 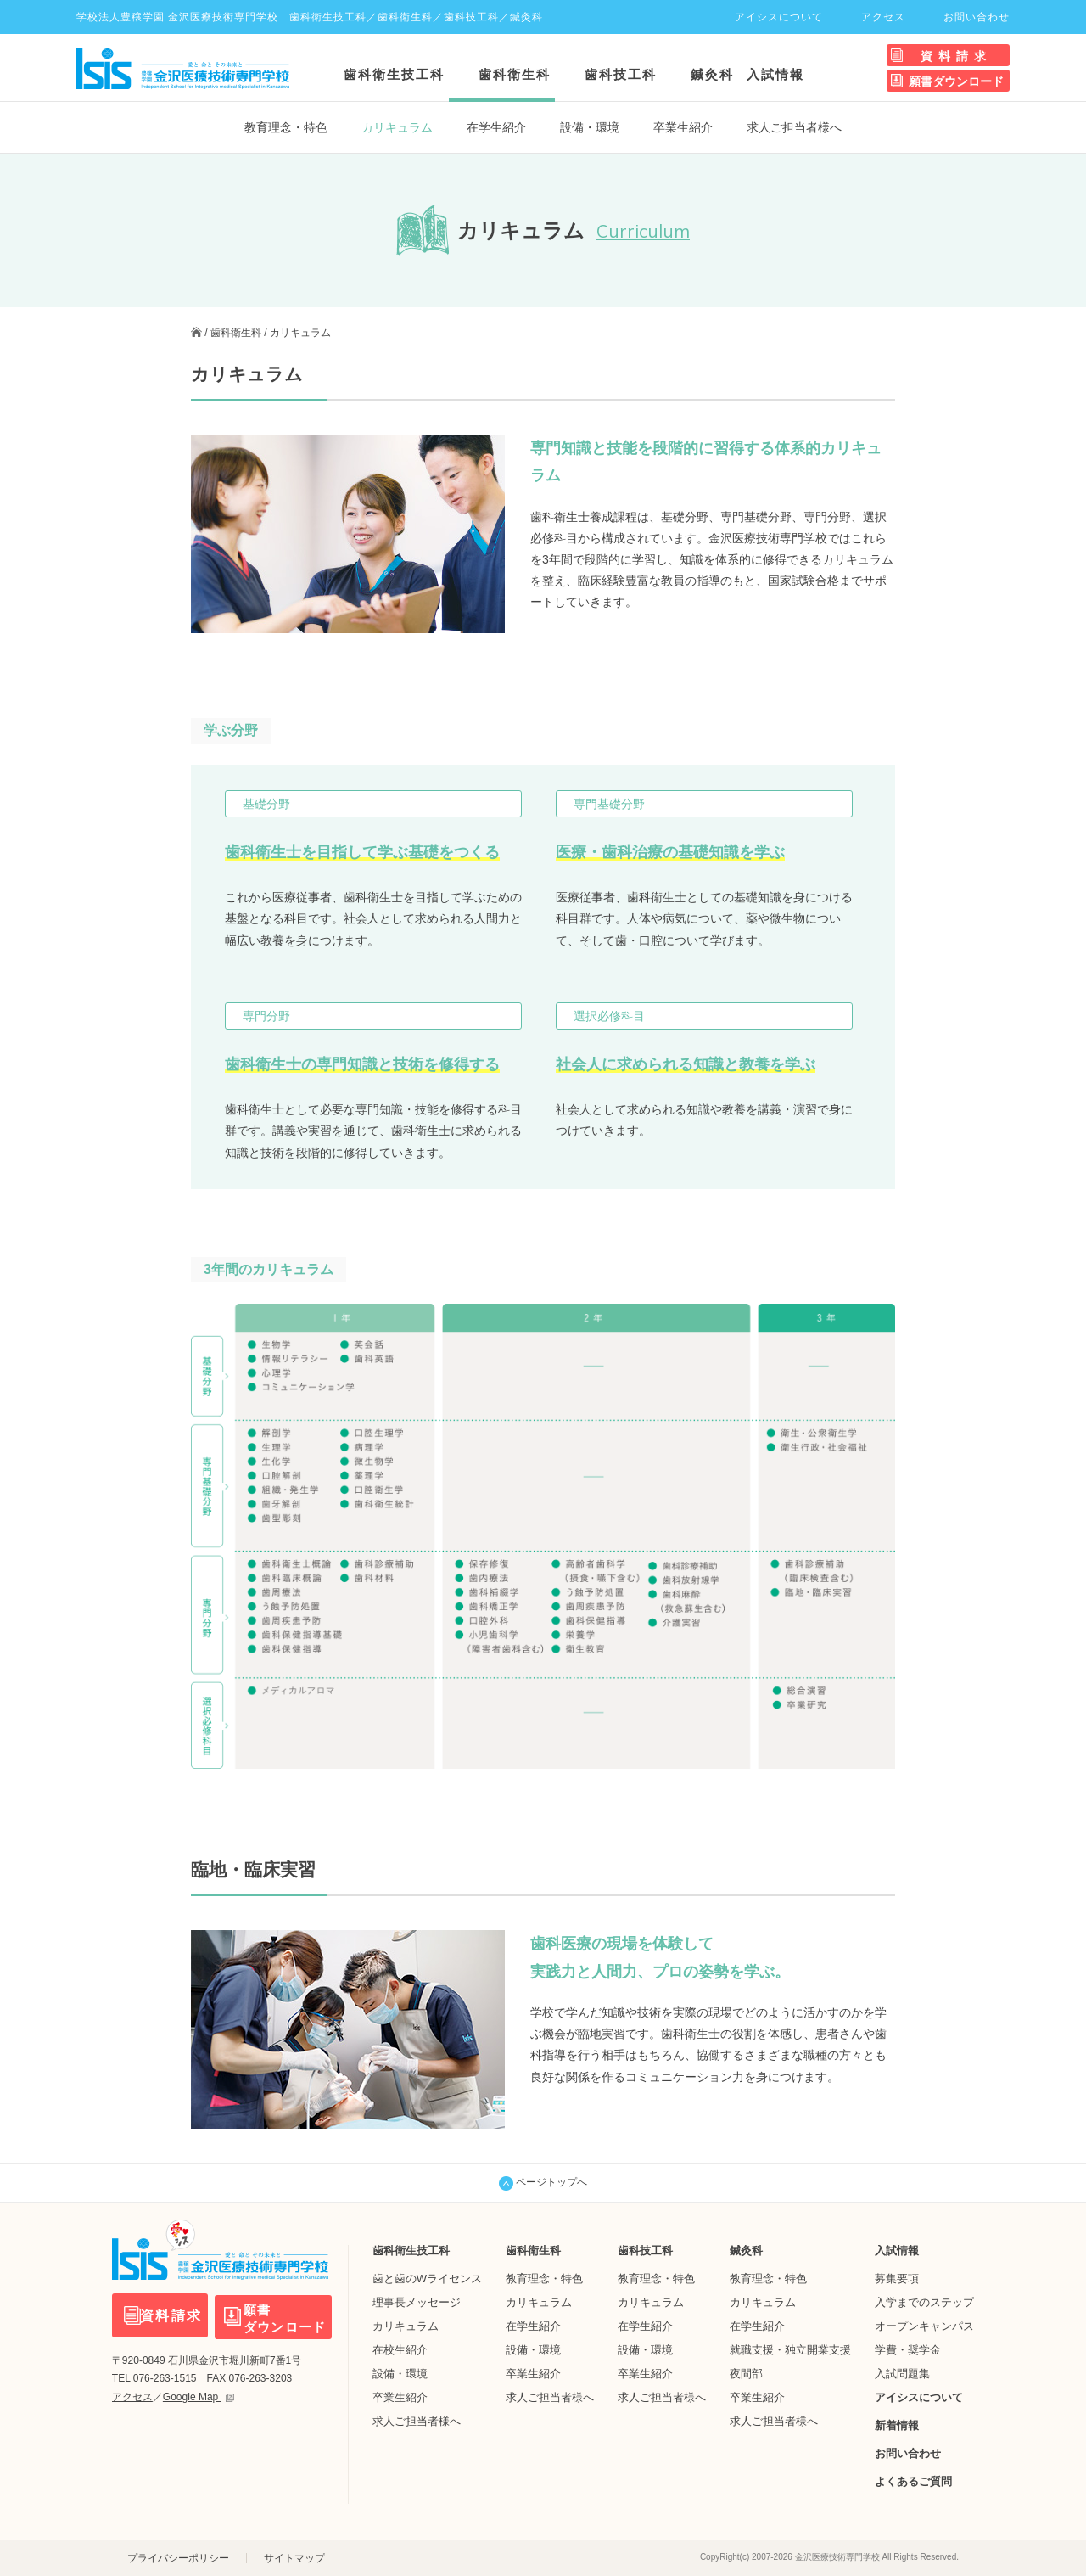 I want to click on 設備・環境, so click(x=589, y=127).